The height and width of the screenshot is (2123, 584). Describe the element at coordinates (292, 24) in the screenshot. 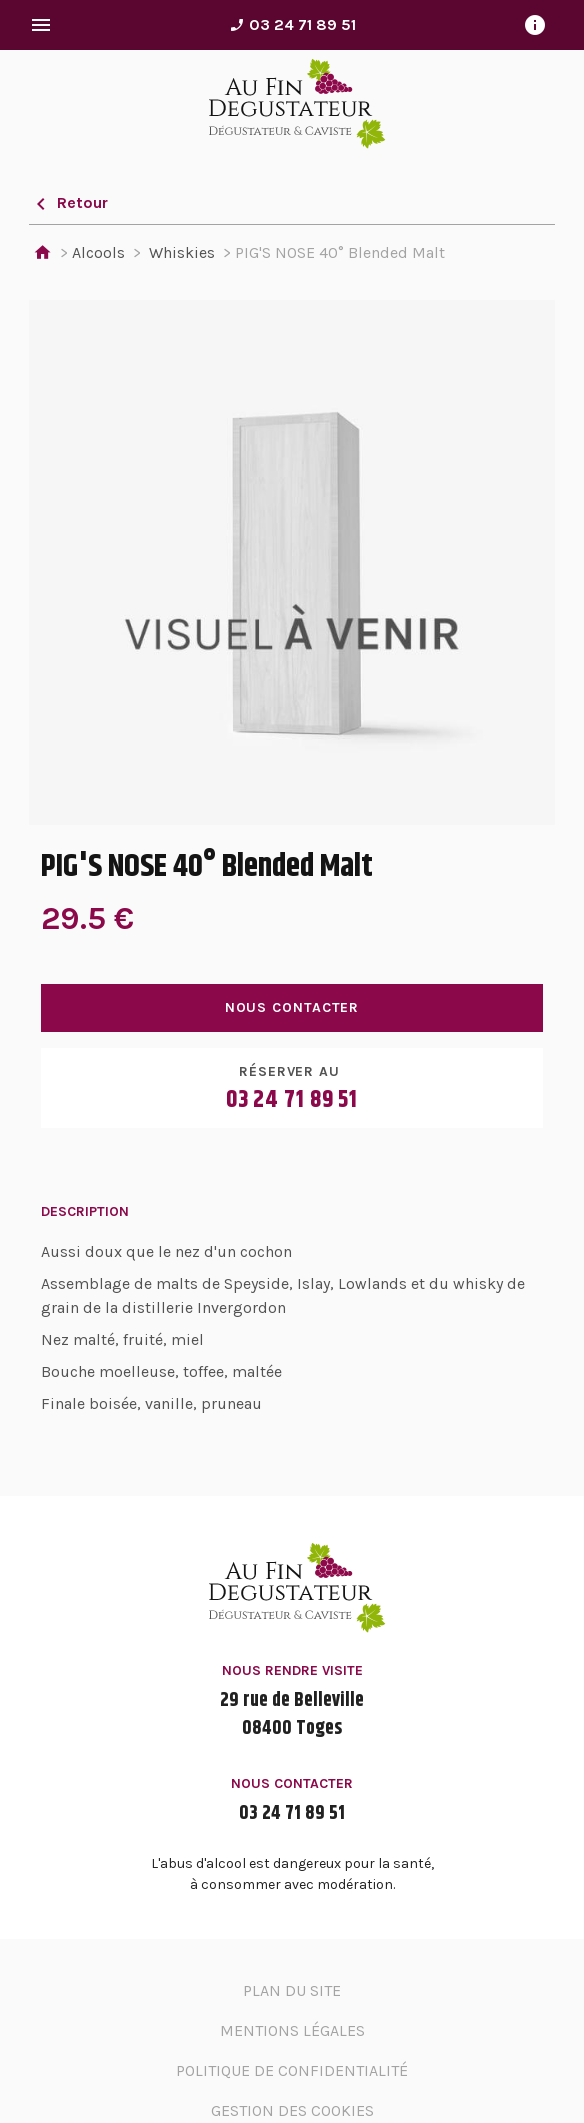

I see `03 24 71 89 51` at that location.